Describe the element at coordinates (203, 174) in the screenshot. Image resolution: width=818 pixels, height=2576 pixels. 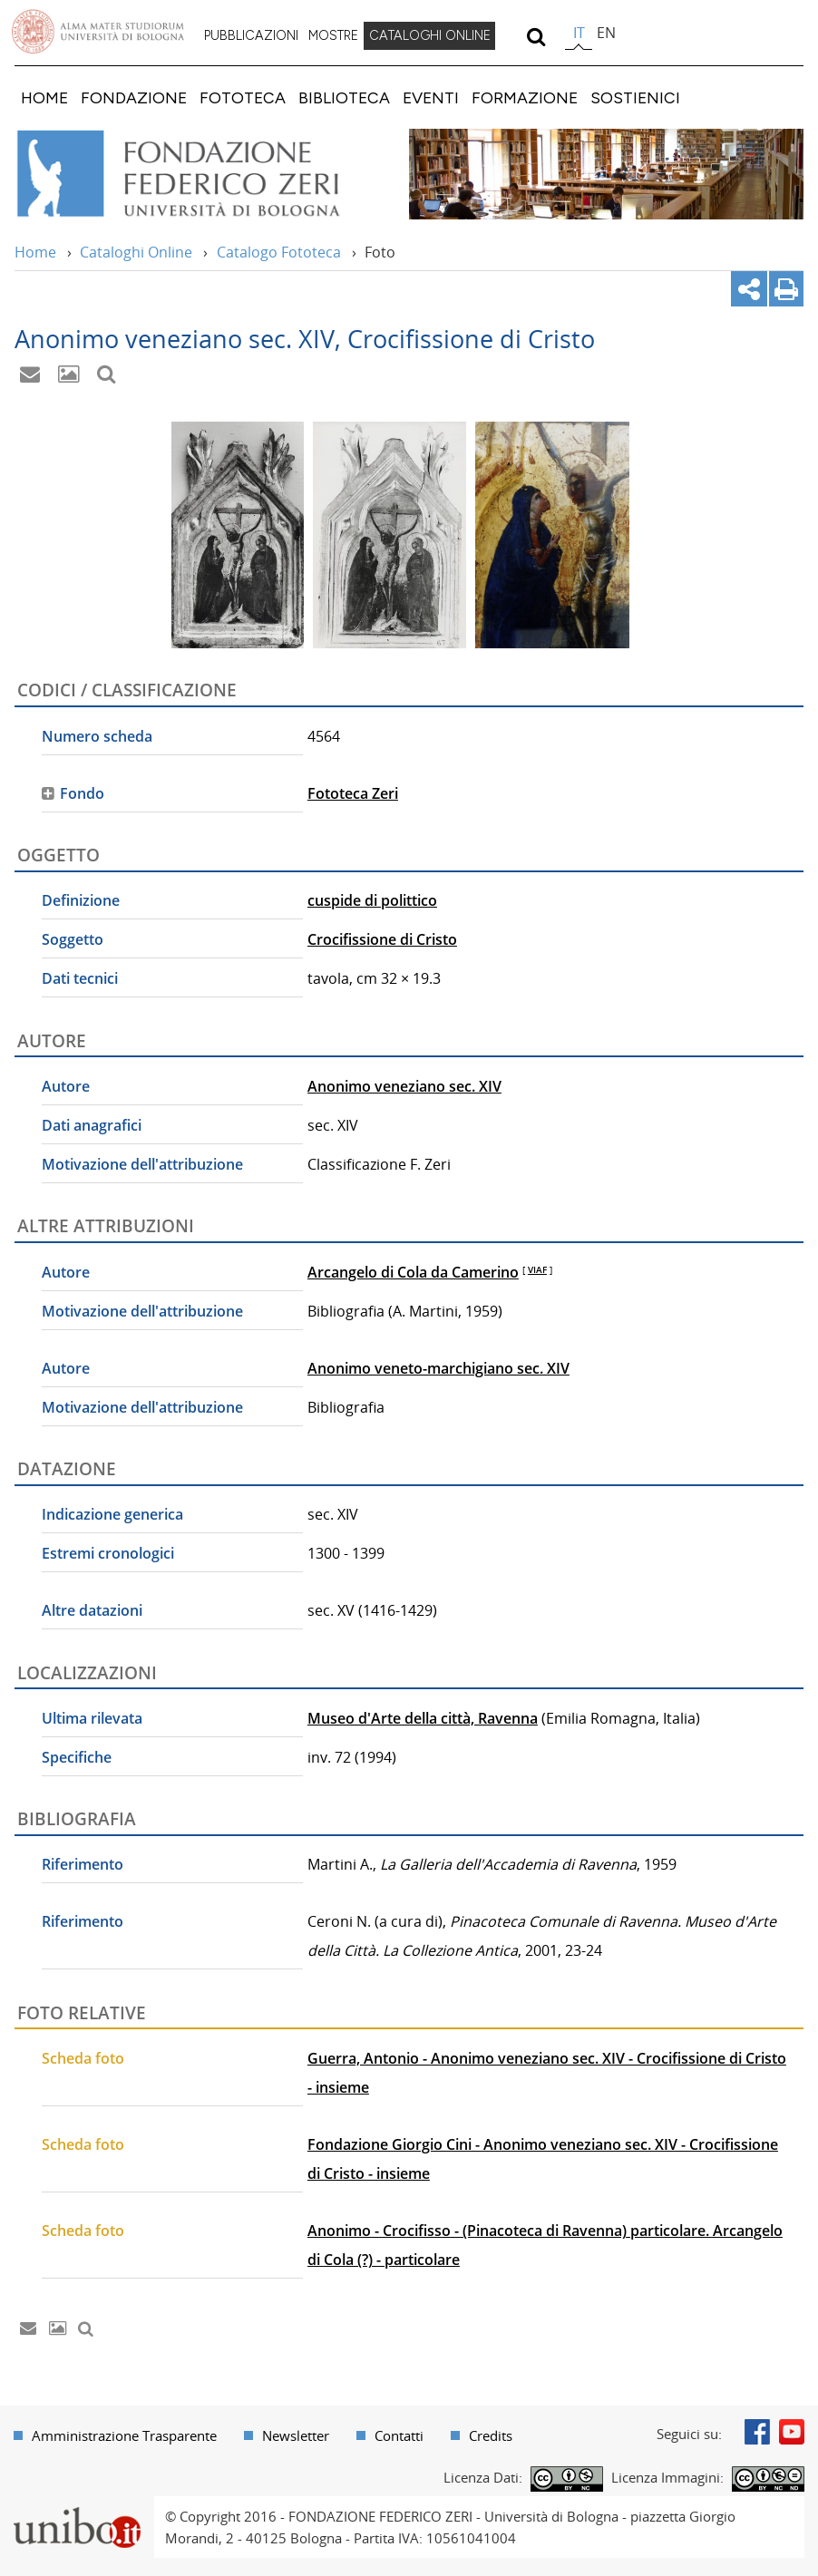
I see `Vai alla Home` at that location.